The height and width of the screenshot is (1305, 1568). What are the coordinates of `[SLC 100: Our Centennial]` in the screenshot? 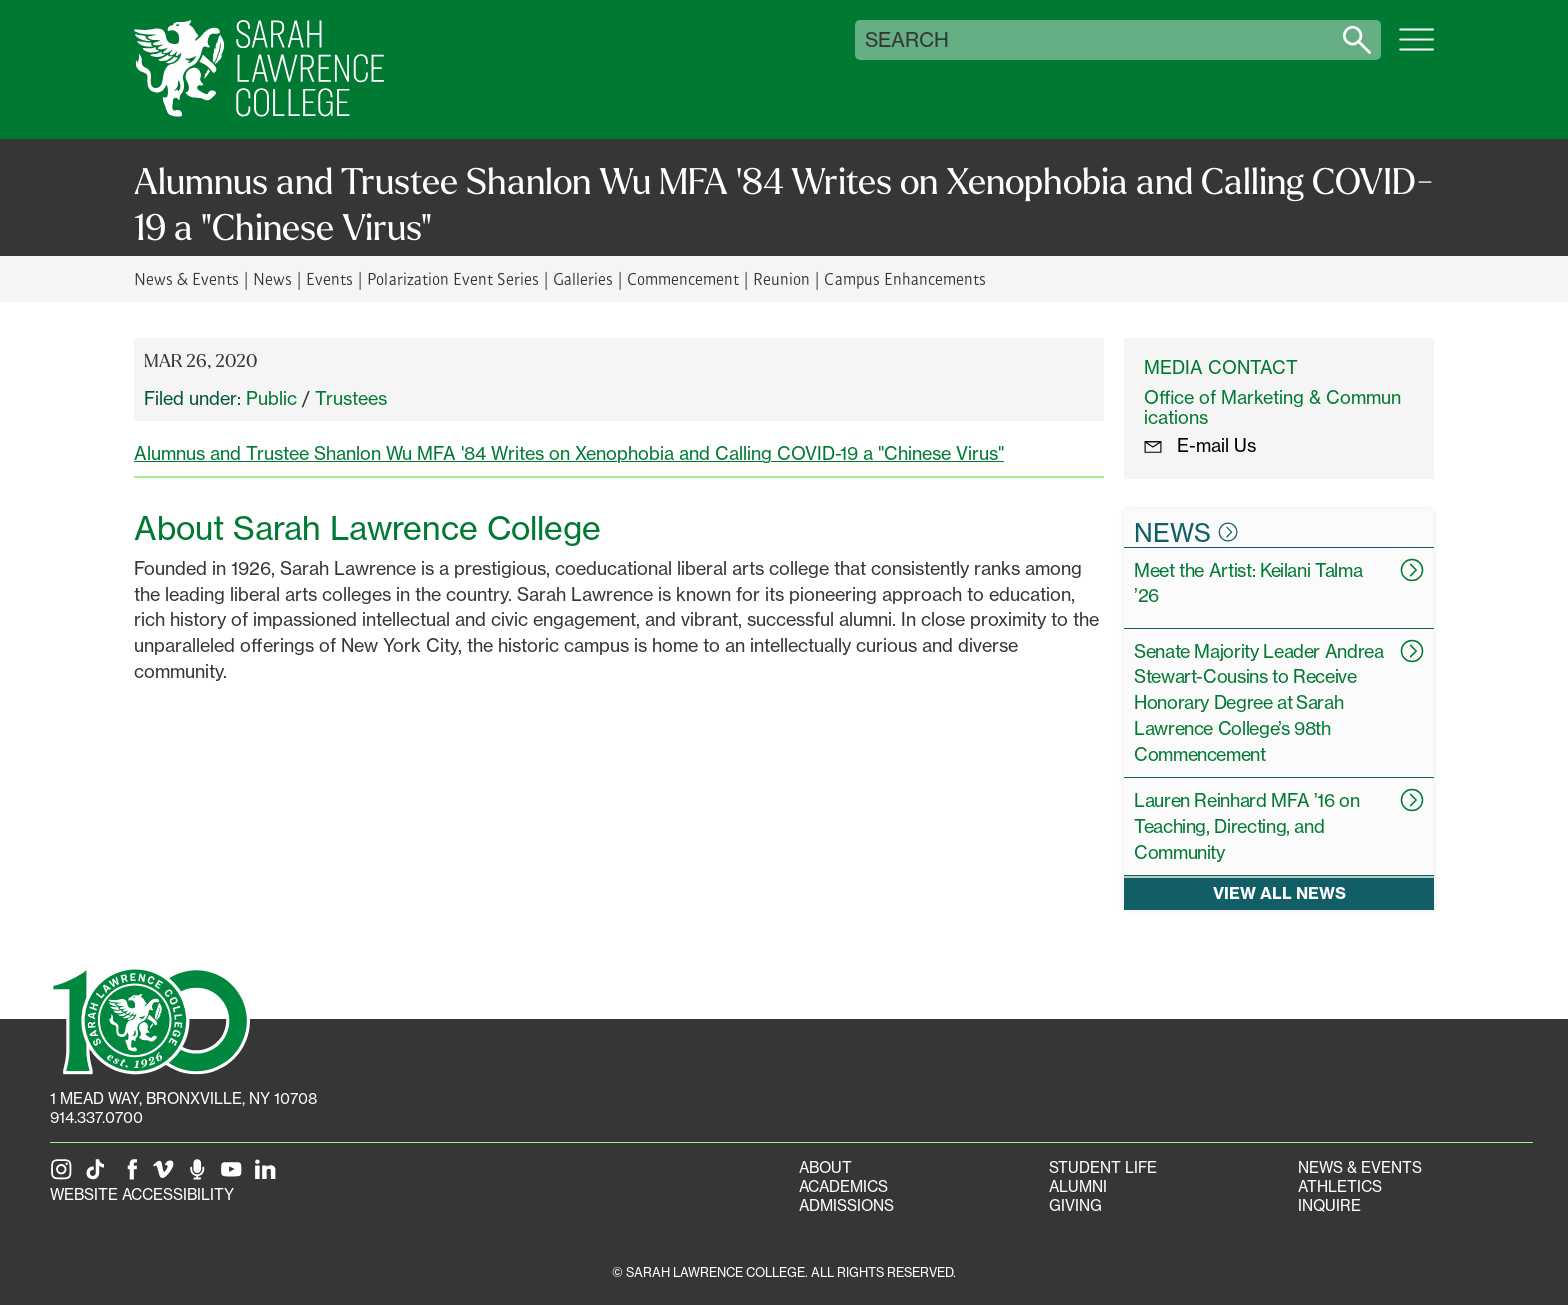 It's located at (150, 1019).